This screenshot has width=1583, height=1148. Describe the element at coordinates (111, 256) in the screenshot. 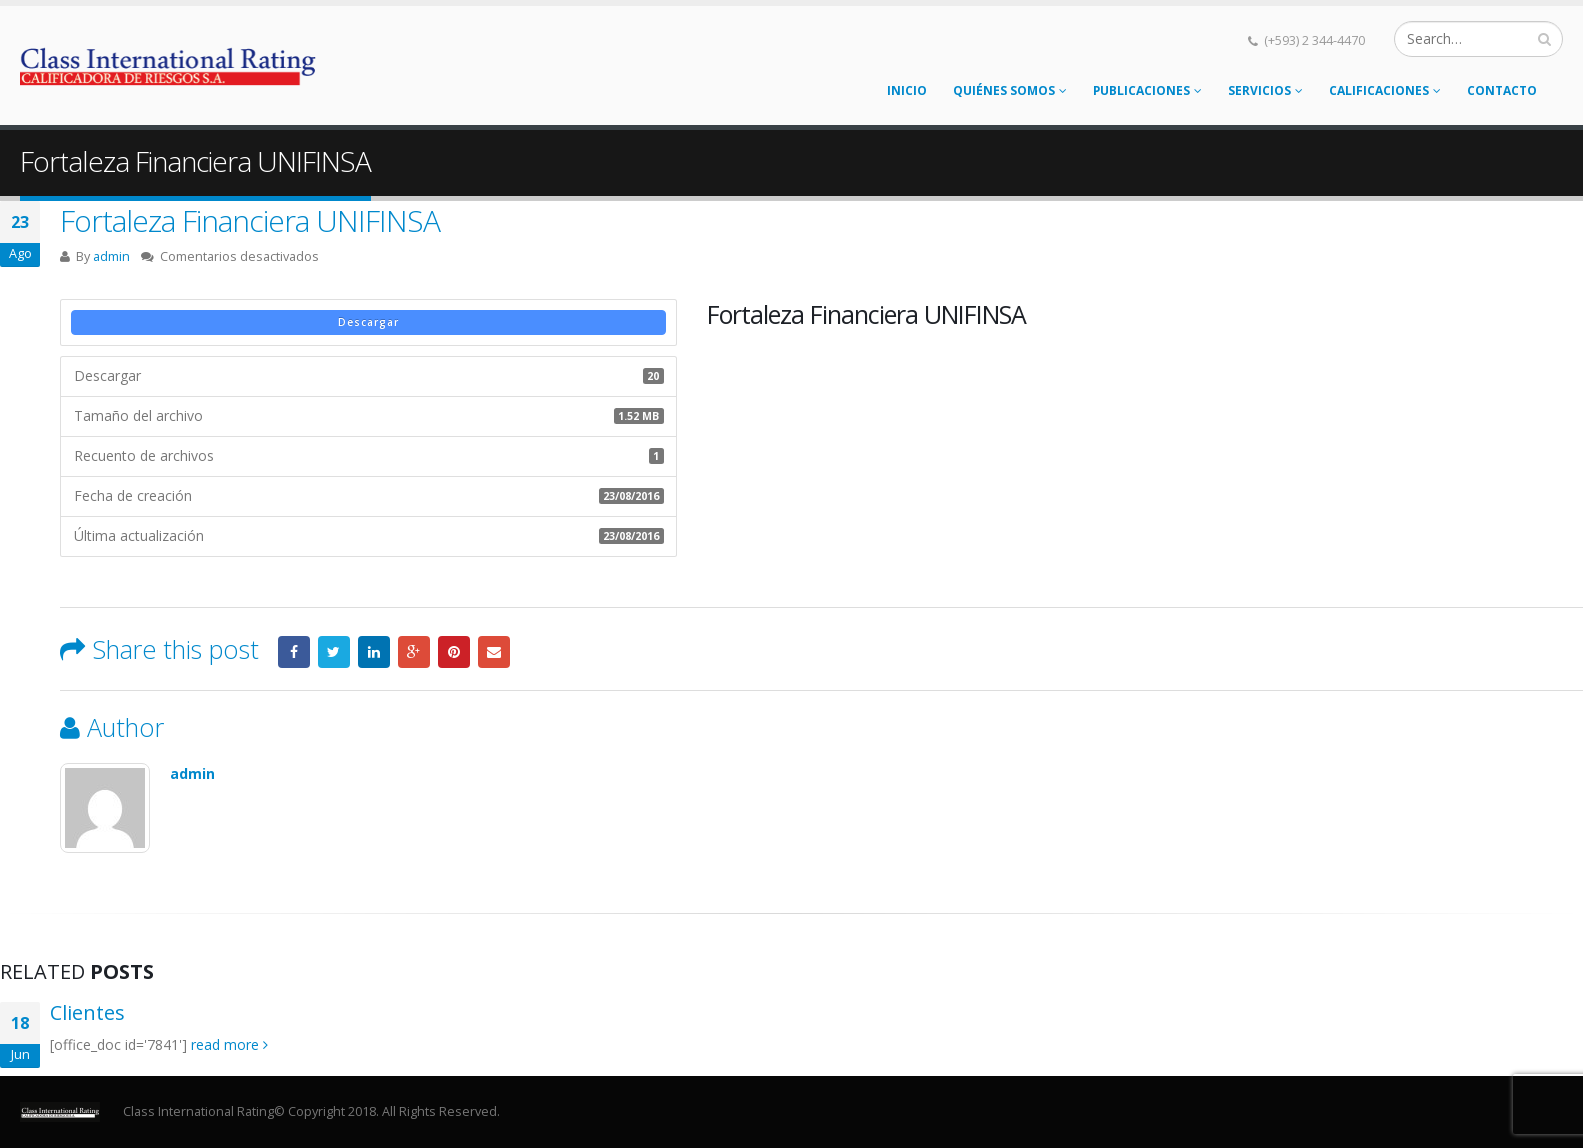

I see `admin` at that location.